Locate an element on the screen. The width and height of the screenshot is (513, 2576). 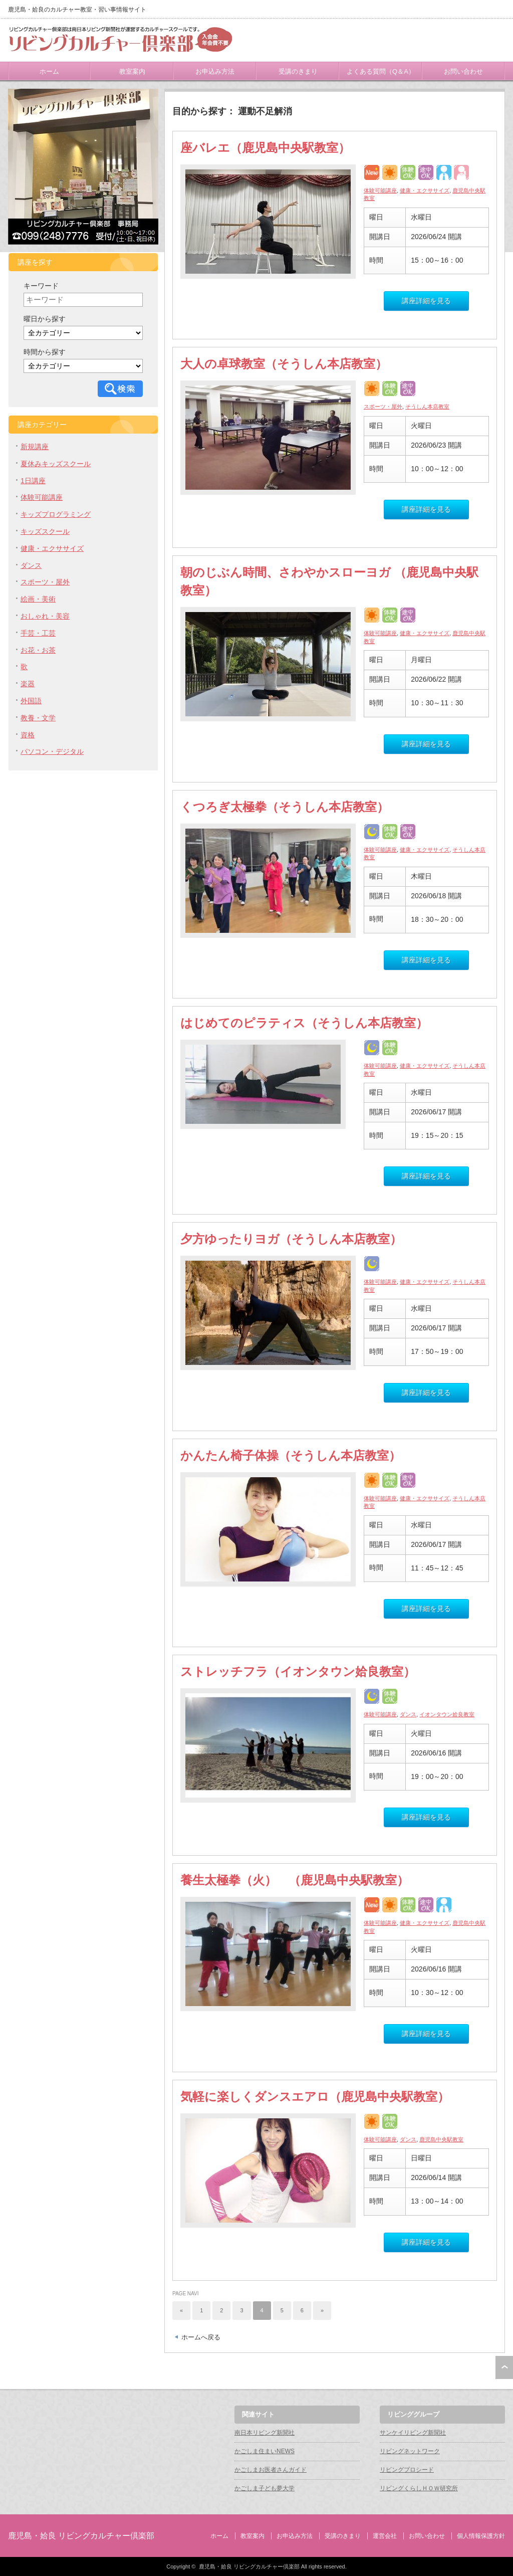
手芸・工芸 is located at coordinates (38, 633).